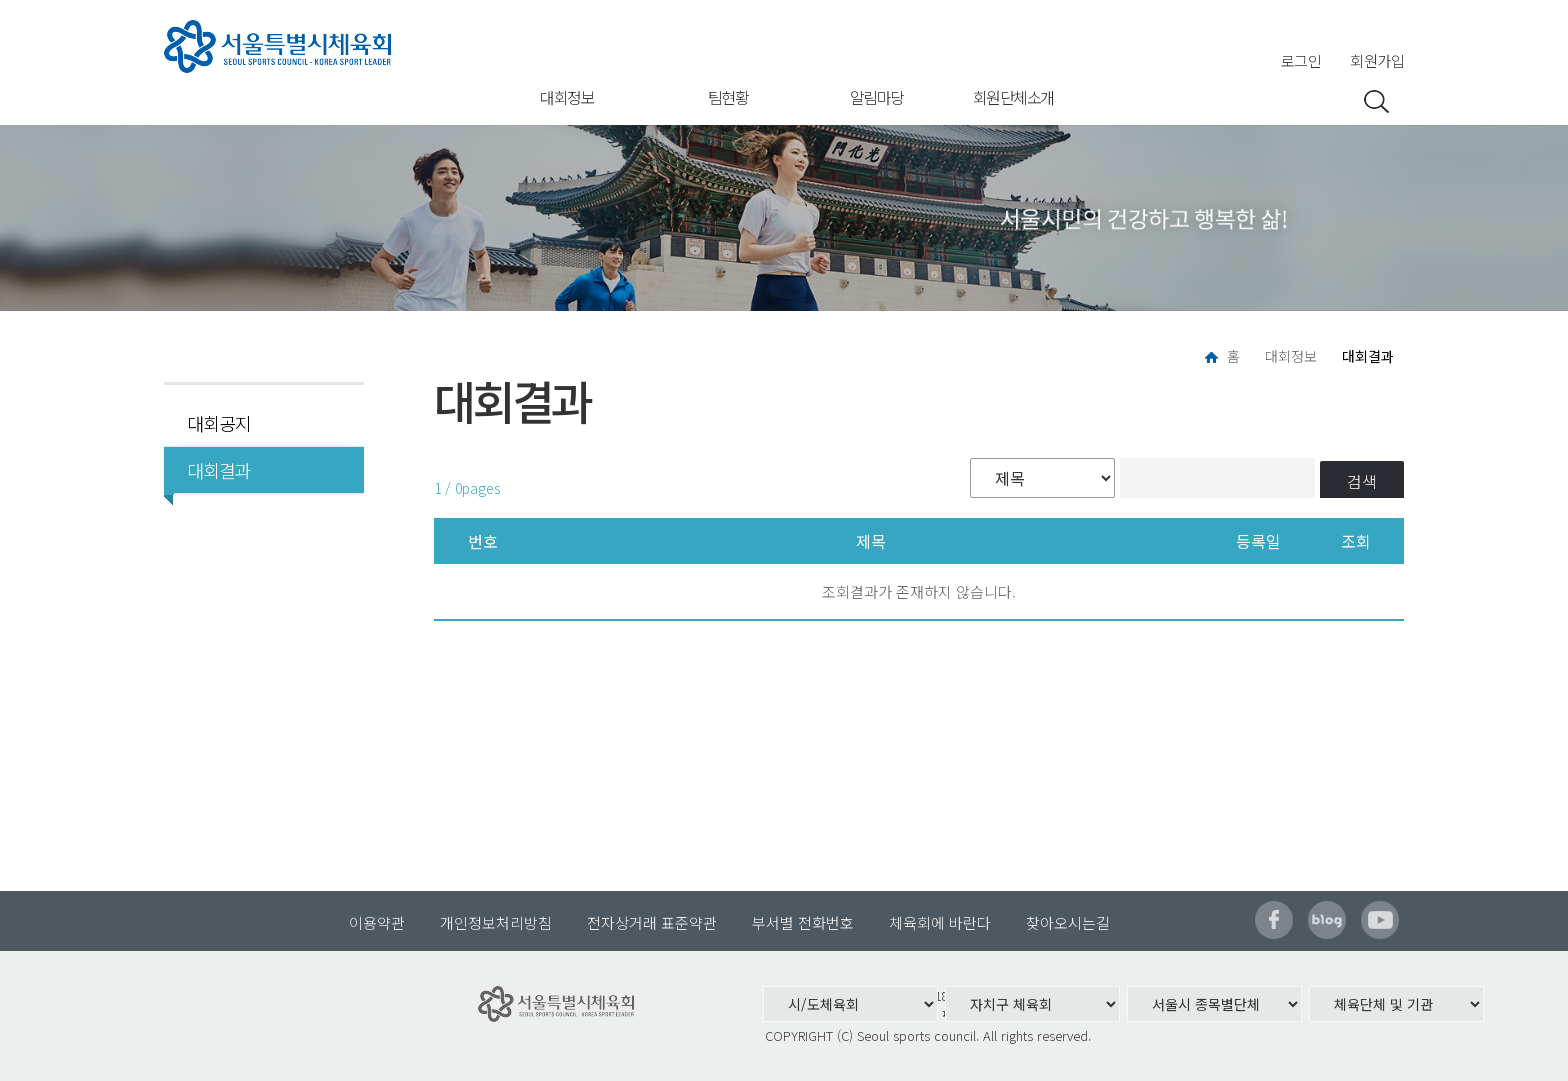 This screenshot has height=1081, width=1568. Describe the element at coordinates (803, 922) in the screenshot. I see `부서별 전화번호` at that location.